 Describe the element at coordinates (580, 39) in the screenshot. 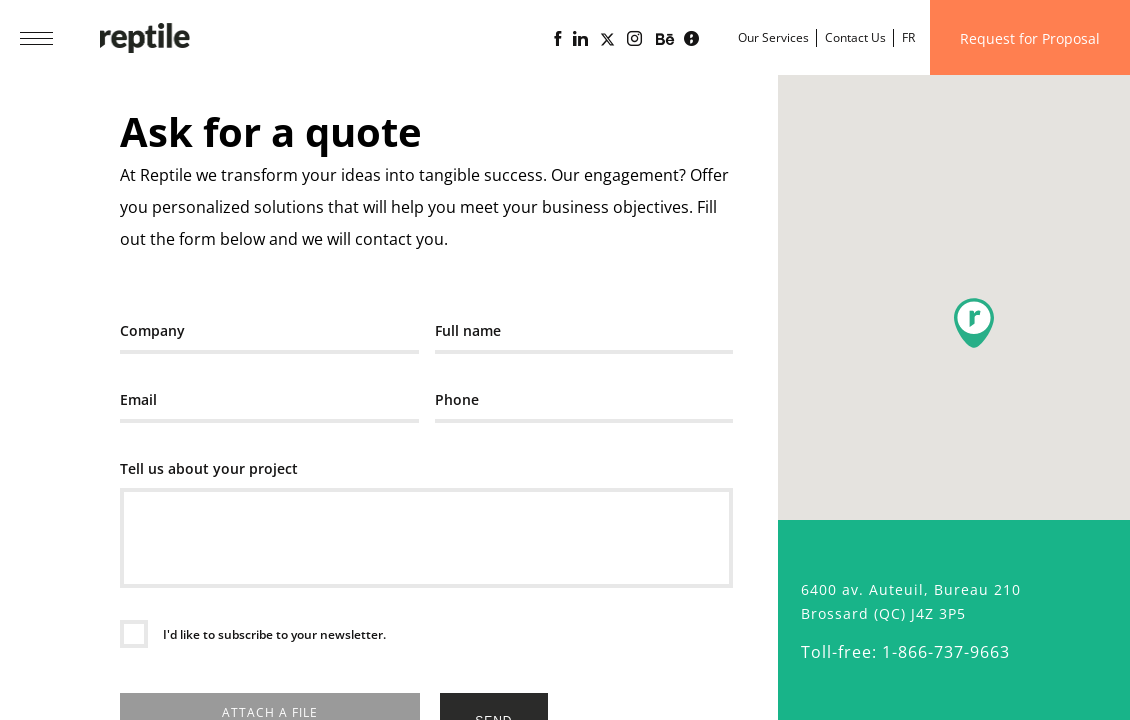

I see `[Linkedin page of the web agency Reptile]` at that location.